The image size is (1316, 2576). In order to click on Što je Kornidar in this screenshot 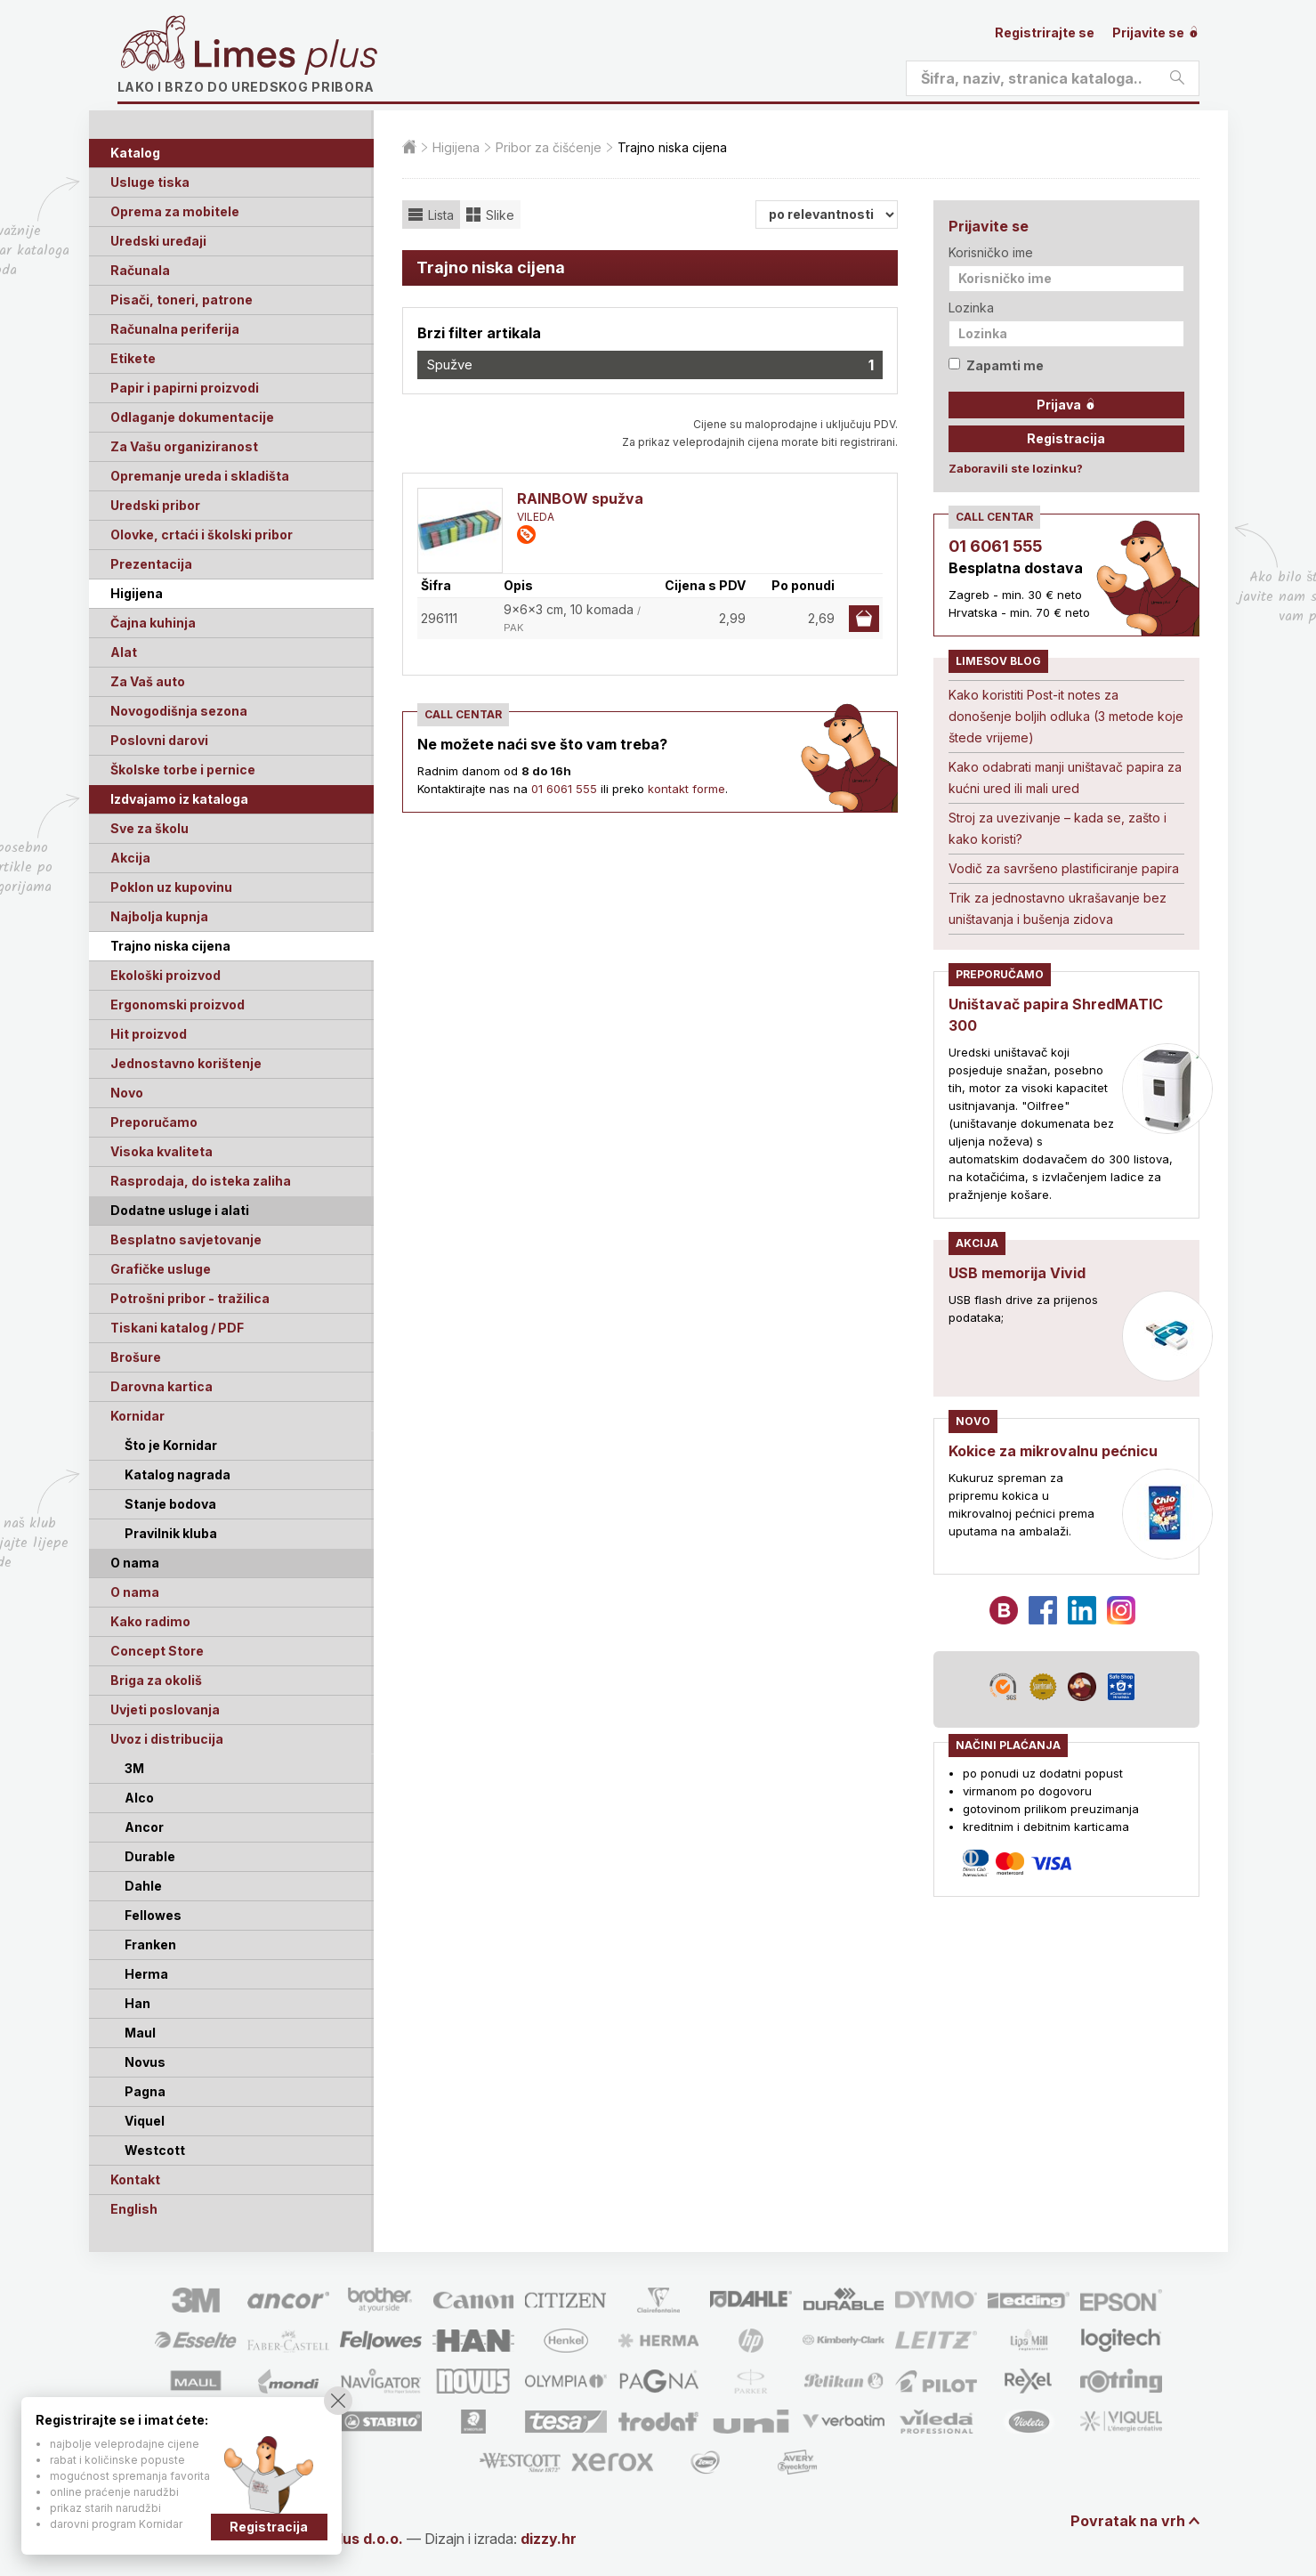, I will do `click(171, 1445)`.